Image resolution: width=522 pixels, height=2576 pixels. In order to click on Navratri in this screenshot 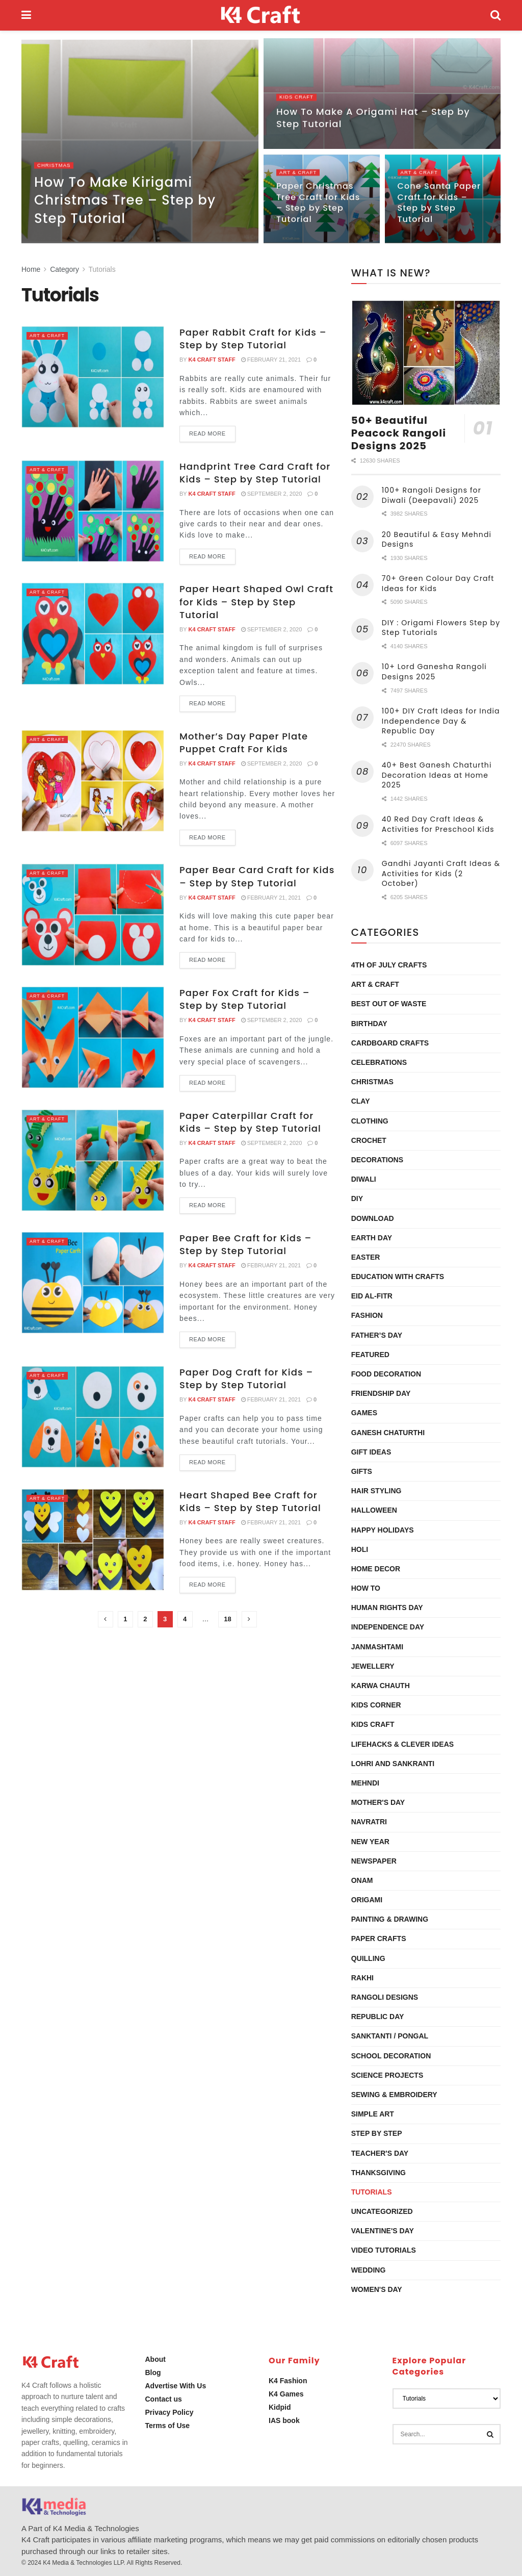, I will do `click(369, 1822)`.